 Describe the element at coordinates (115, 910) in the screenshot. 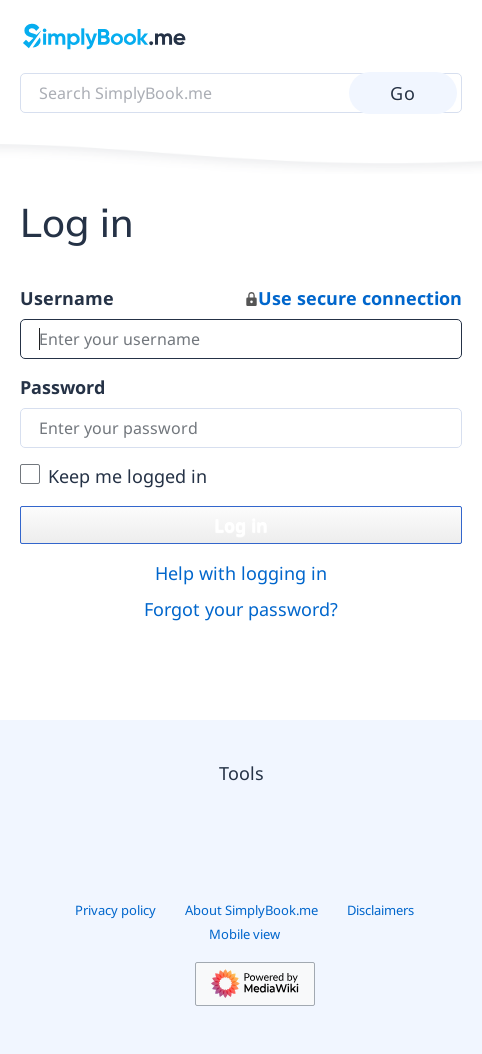

I see `Privacy policy` at that location.